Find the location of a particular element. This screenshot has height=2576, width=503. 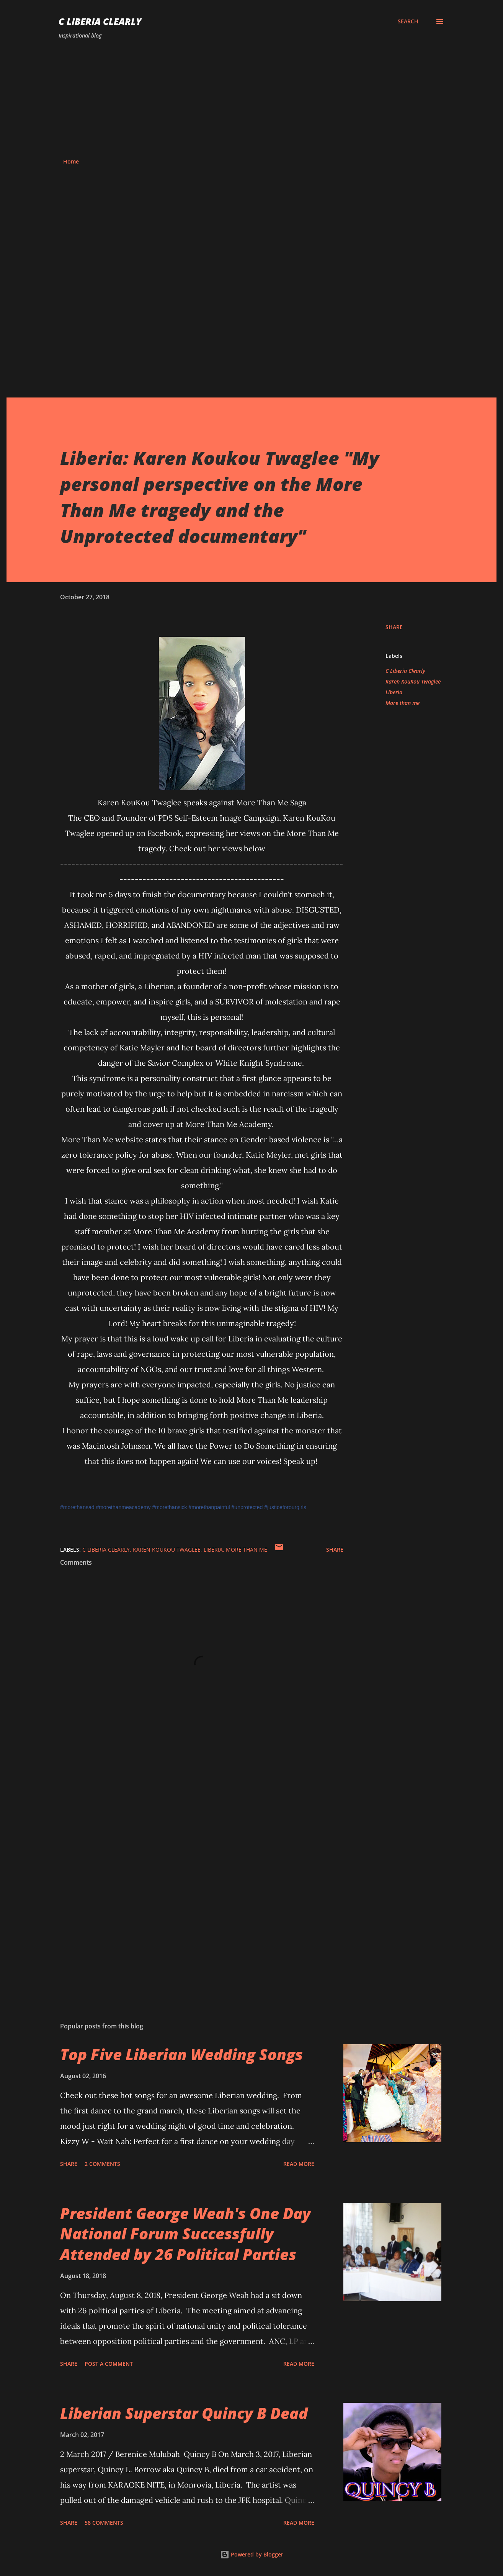

Liberian Superstar Quincy B Dead is located at coordinates (184, 2413).